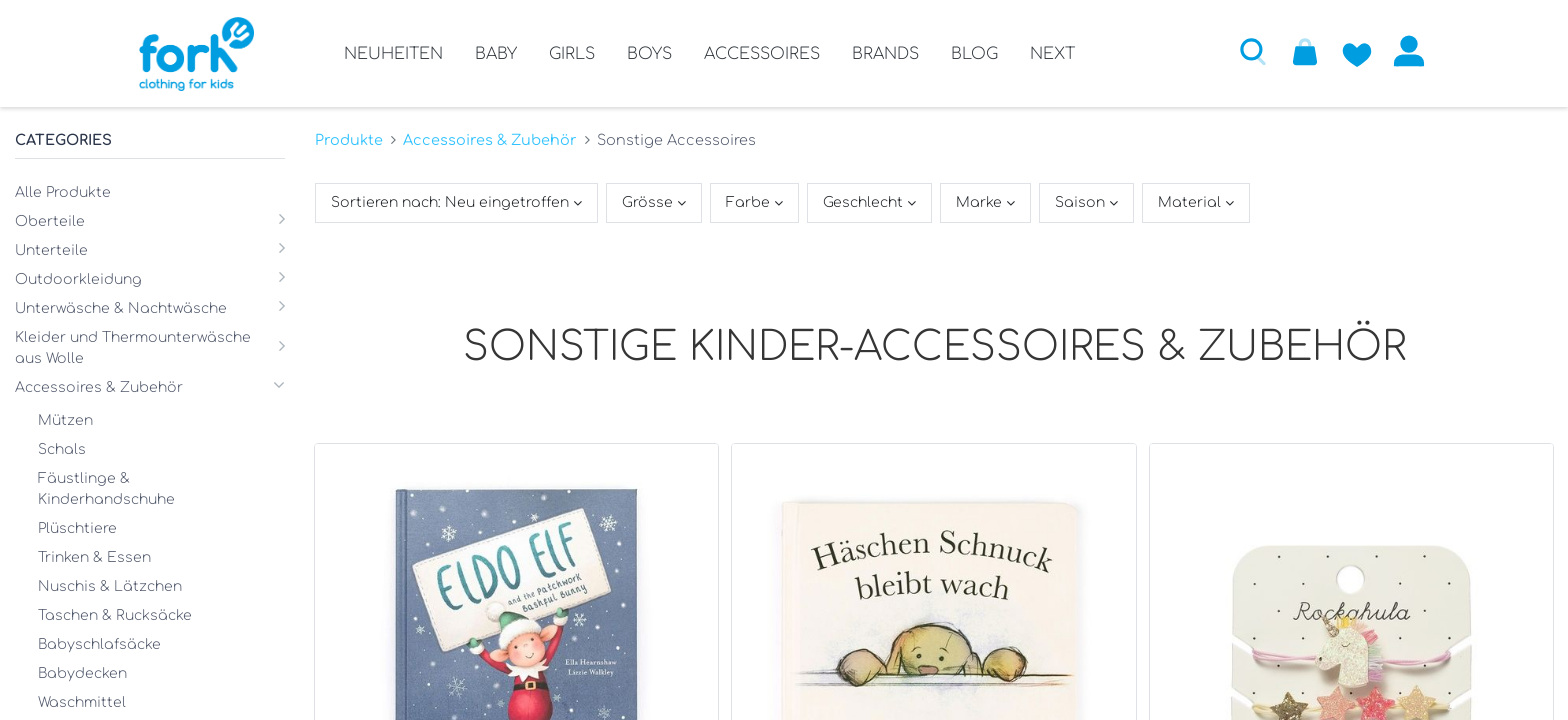 Image resolution: width=1568 pixels, height=720 pixels. What do you see at coordinates (349, 140) in the screenshot?
I see `Produkte` at bounding box center [349, 140].